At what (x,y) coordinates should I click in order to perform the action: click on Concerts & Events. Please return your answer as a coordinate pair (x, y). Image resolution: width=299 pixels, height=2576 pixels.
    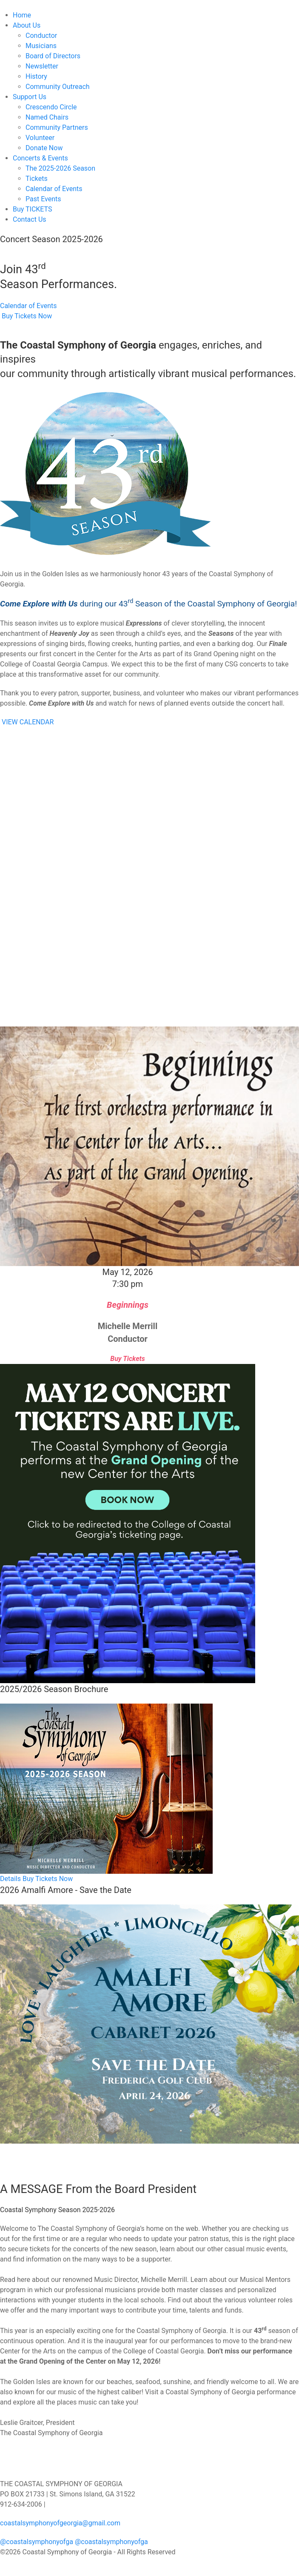
    Looking at the image, I should click on (40, 158).